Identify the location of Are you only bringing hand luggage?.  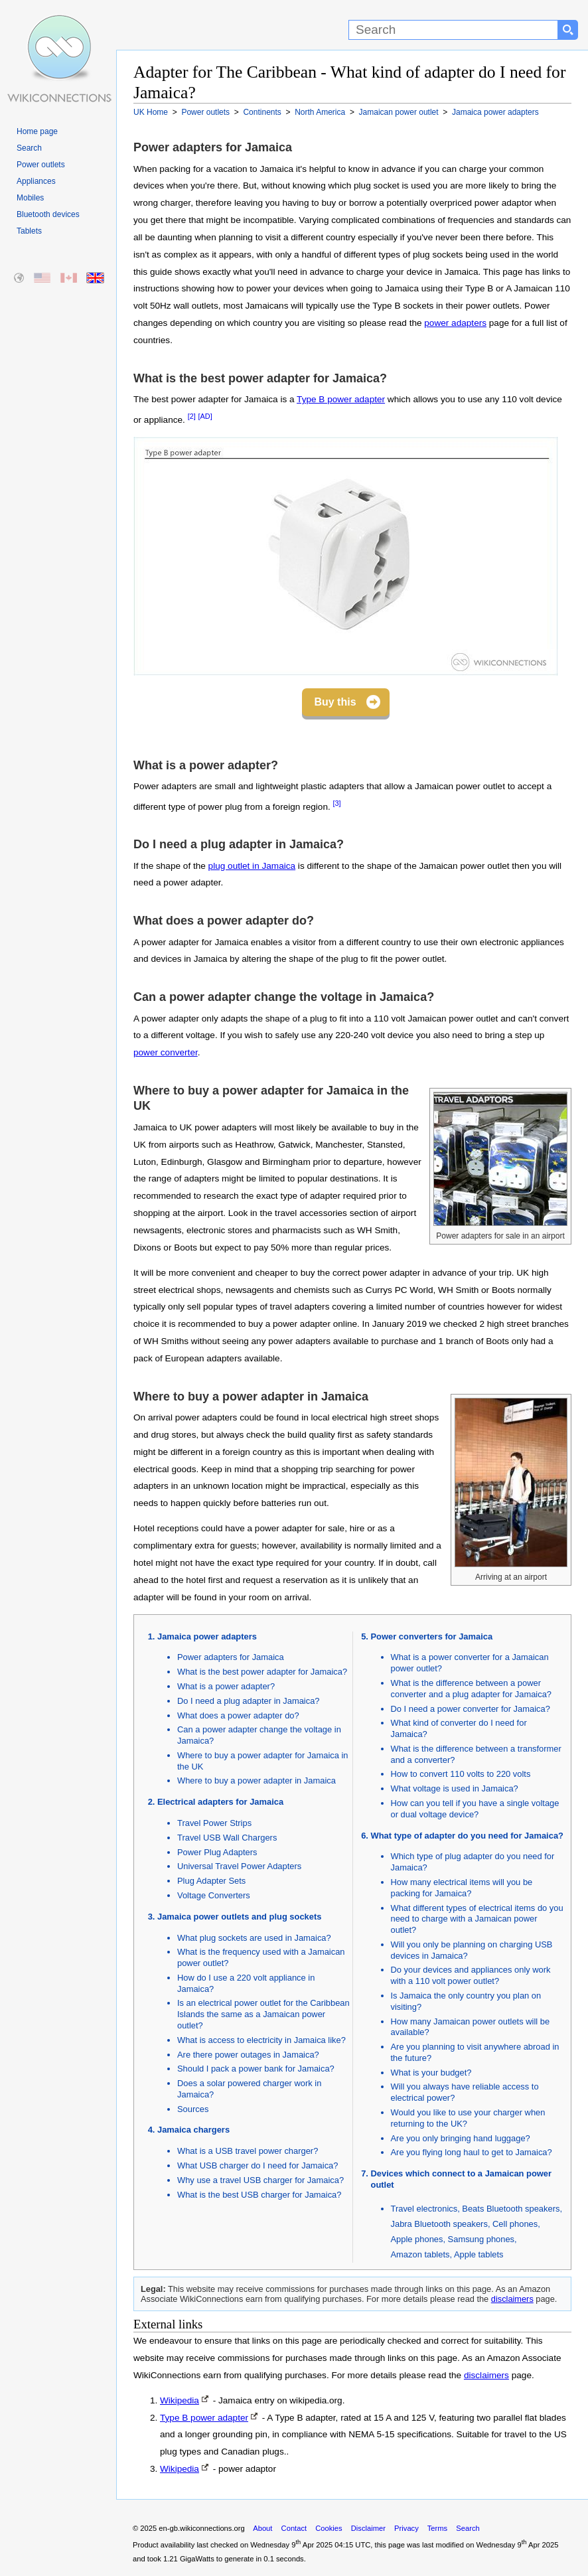
(460, 2138).